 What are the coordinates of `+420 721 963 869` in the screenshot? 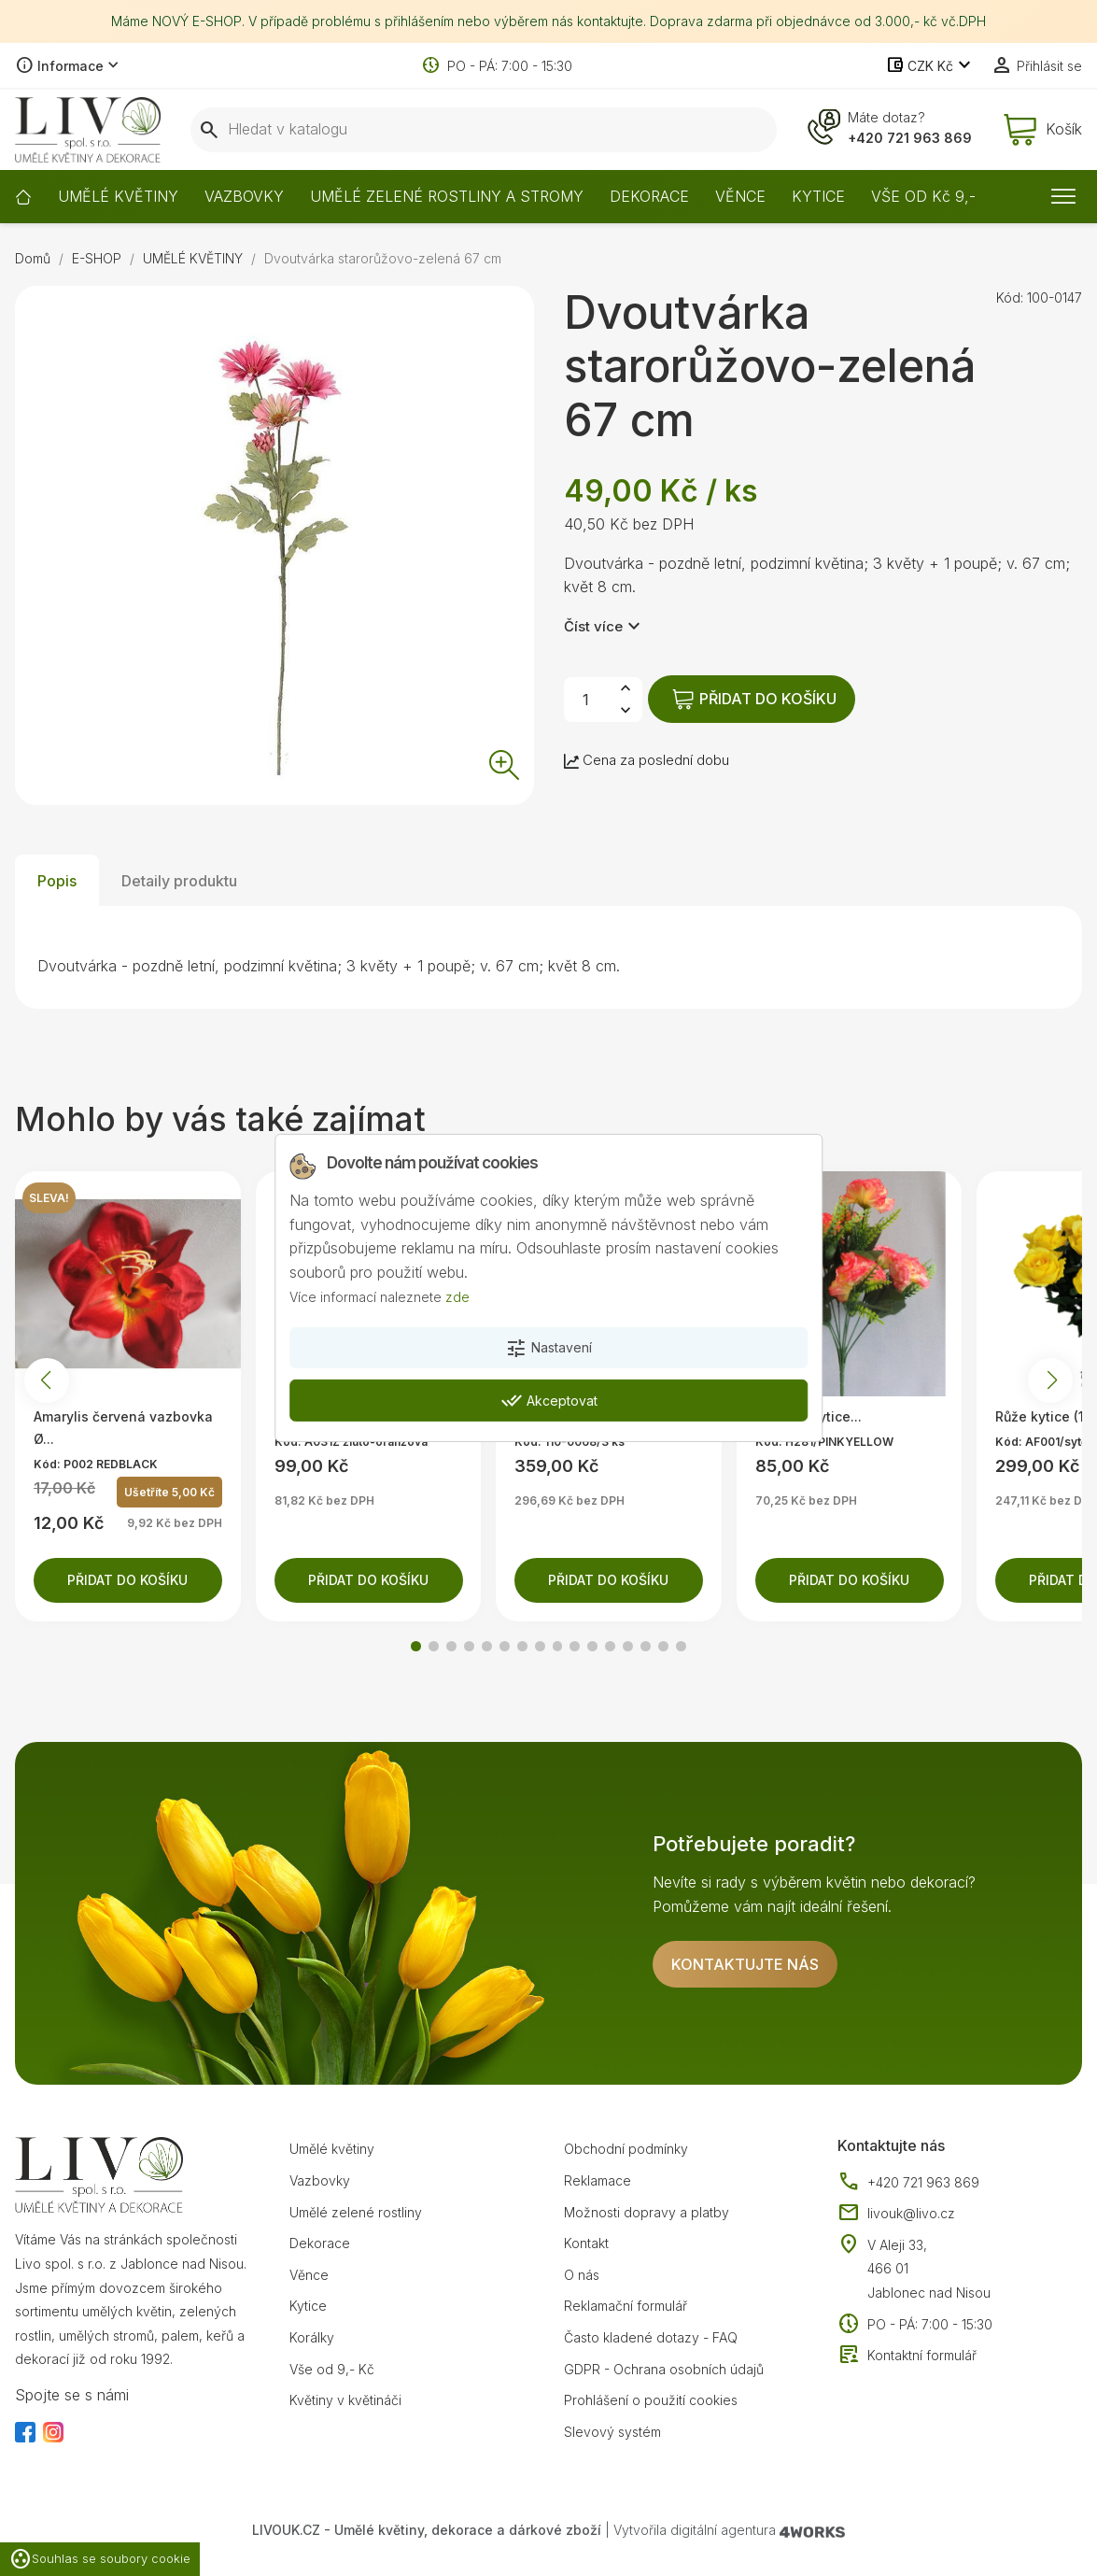 It's located at (910, 138).